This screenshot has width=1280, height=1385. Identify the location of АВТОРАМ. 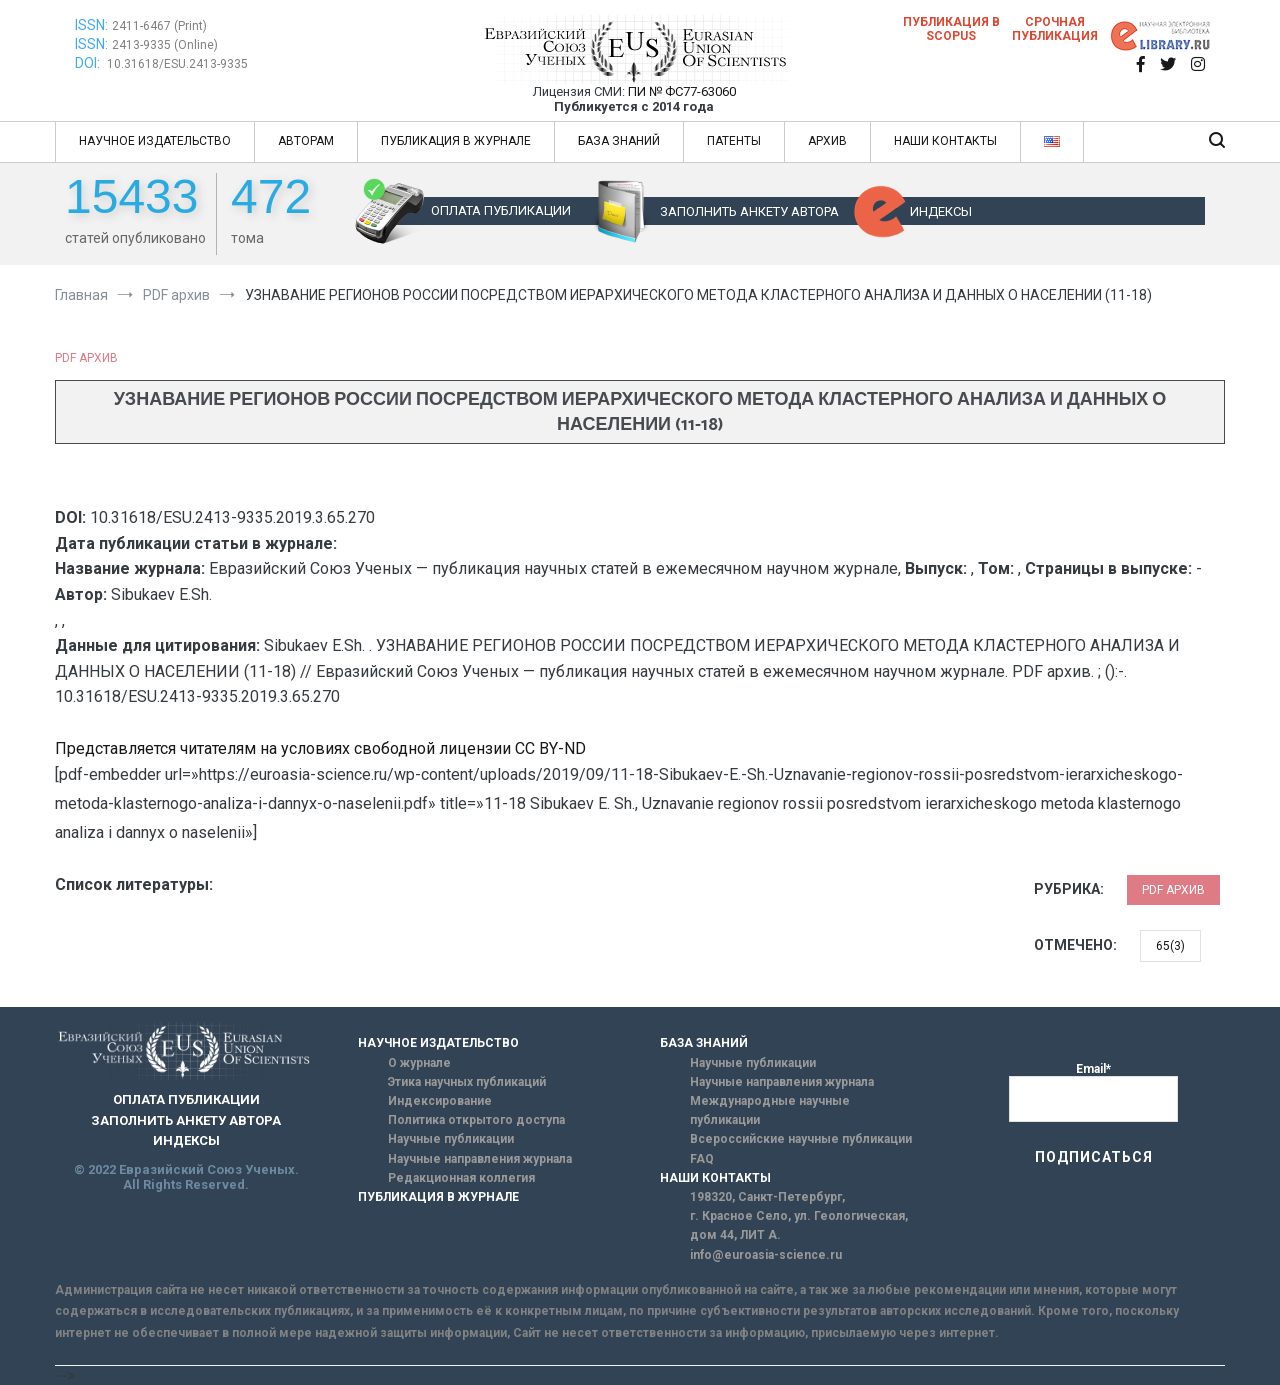
(306, 141).